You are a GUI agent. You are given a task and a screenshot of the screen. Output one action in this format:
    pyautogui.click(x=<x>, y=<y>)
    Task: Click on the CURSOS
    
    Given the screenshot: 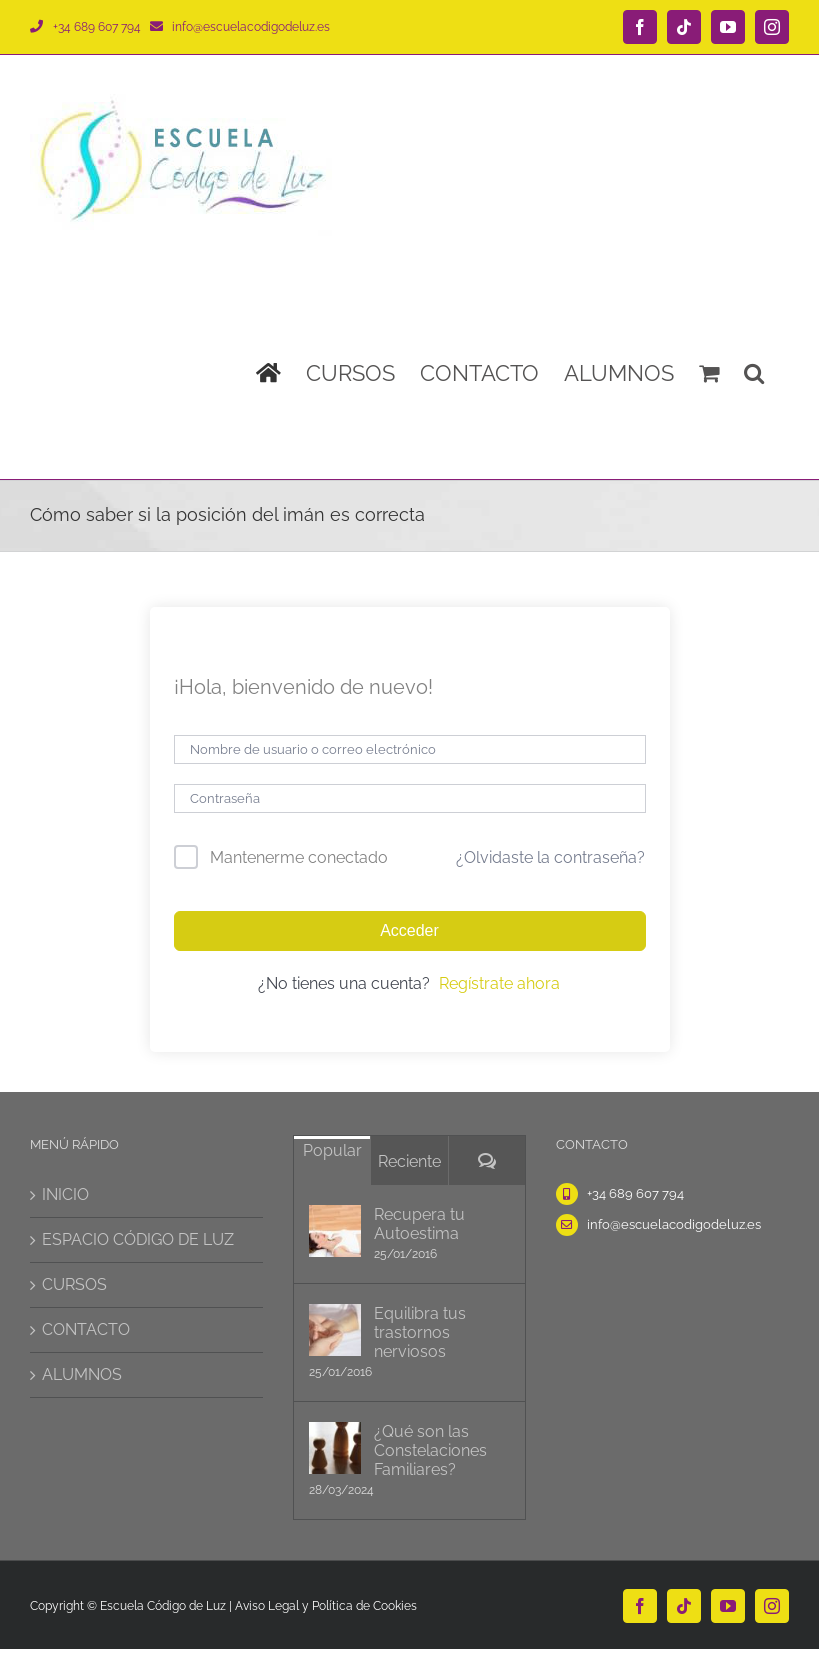 What is the action you would take?
    pyautogui.click(x=74, y=1284)
    